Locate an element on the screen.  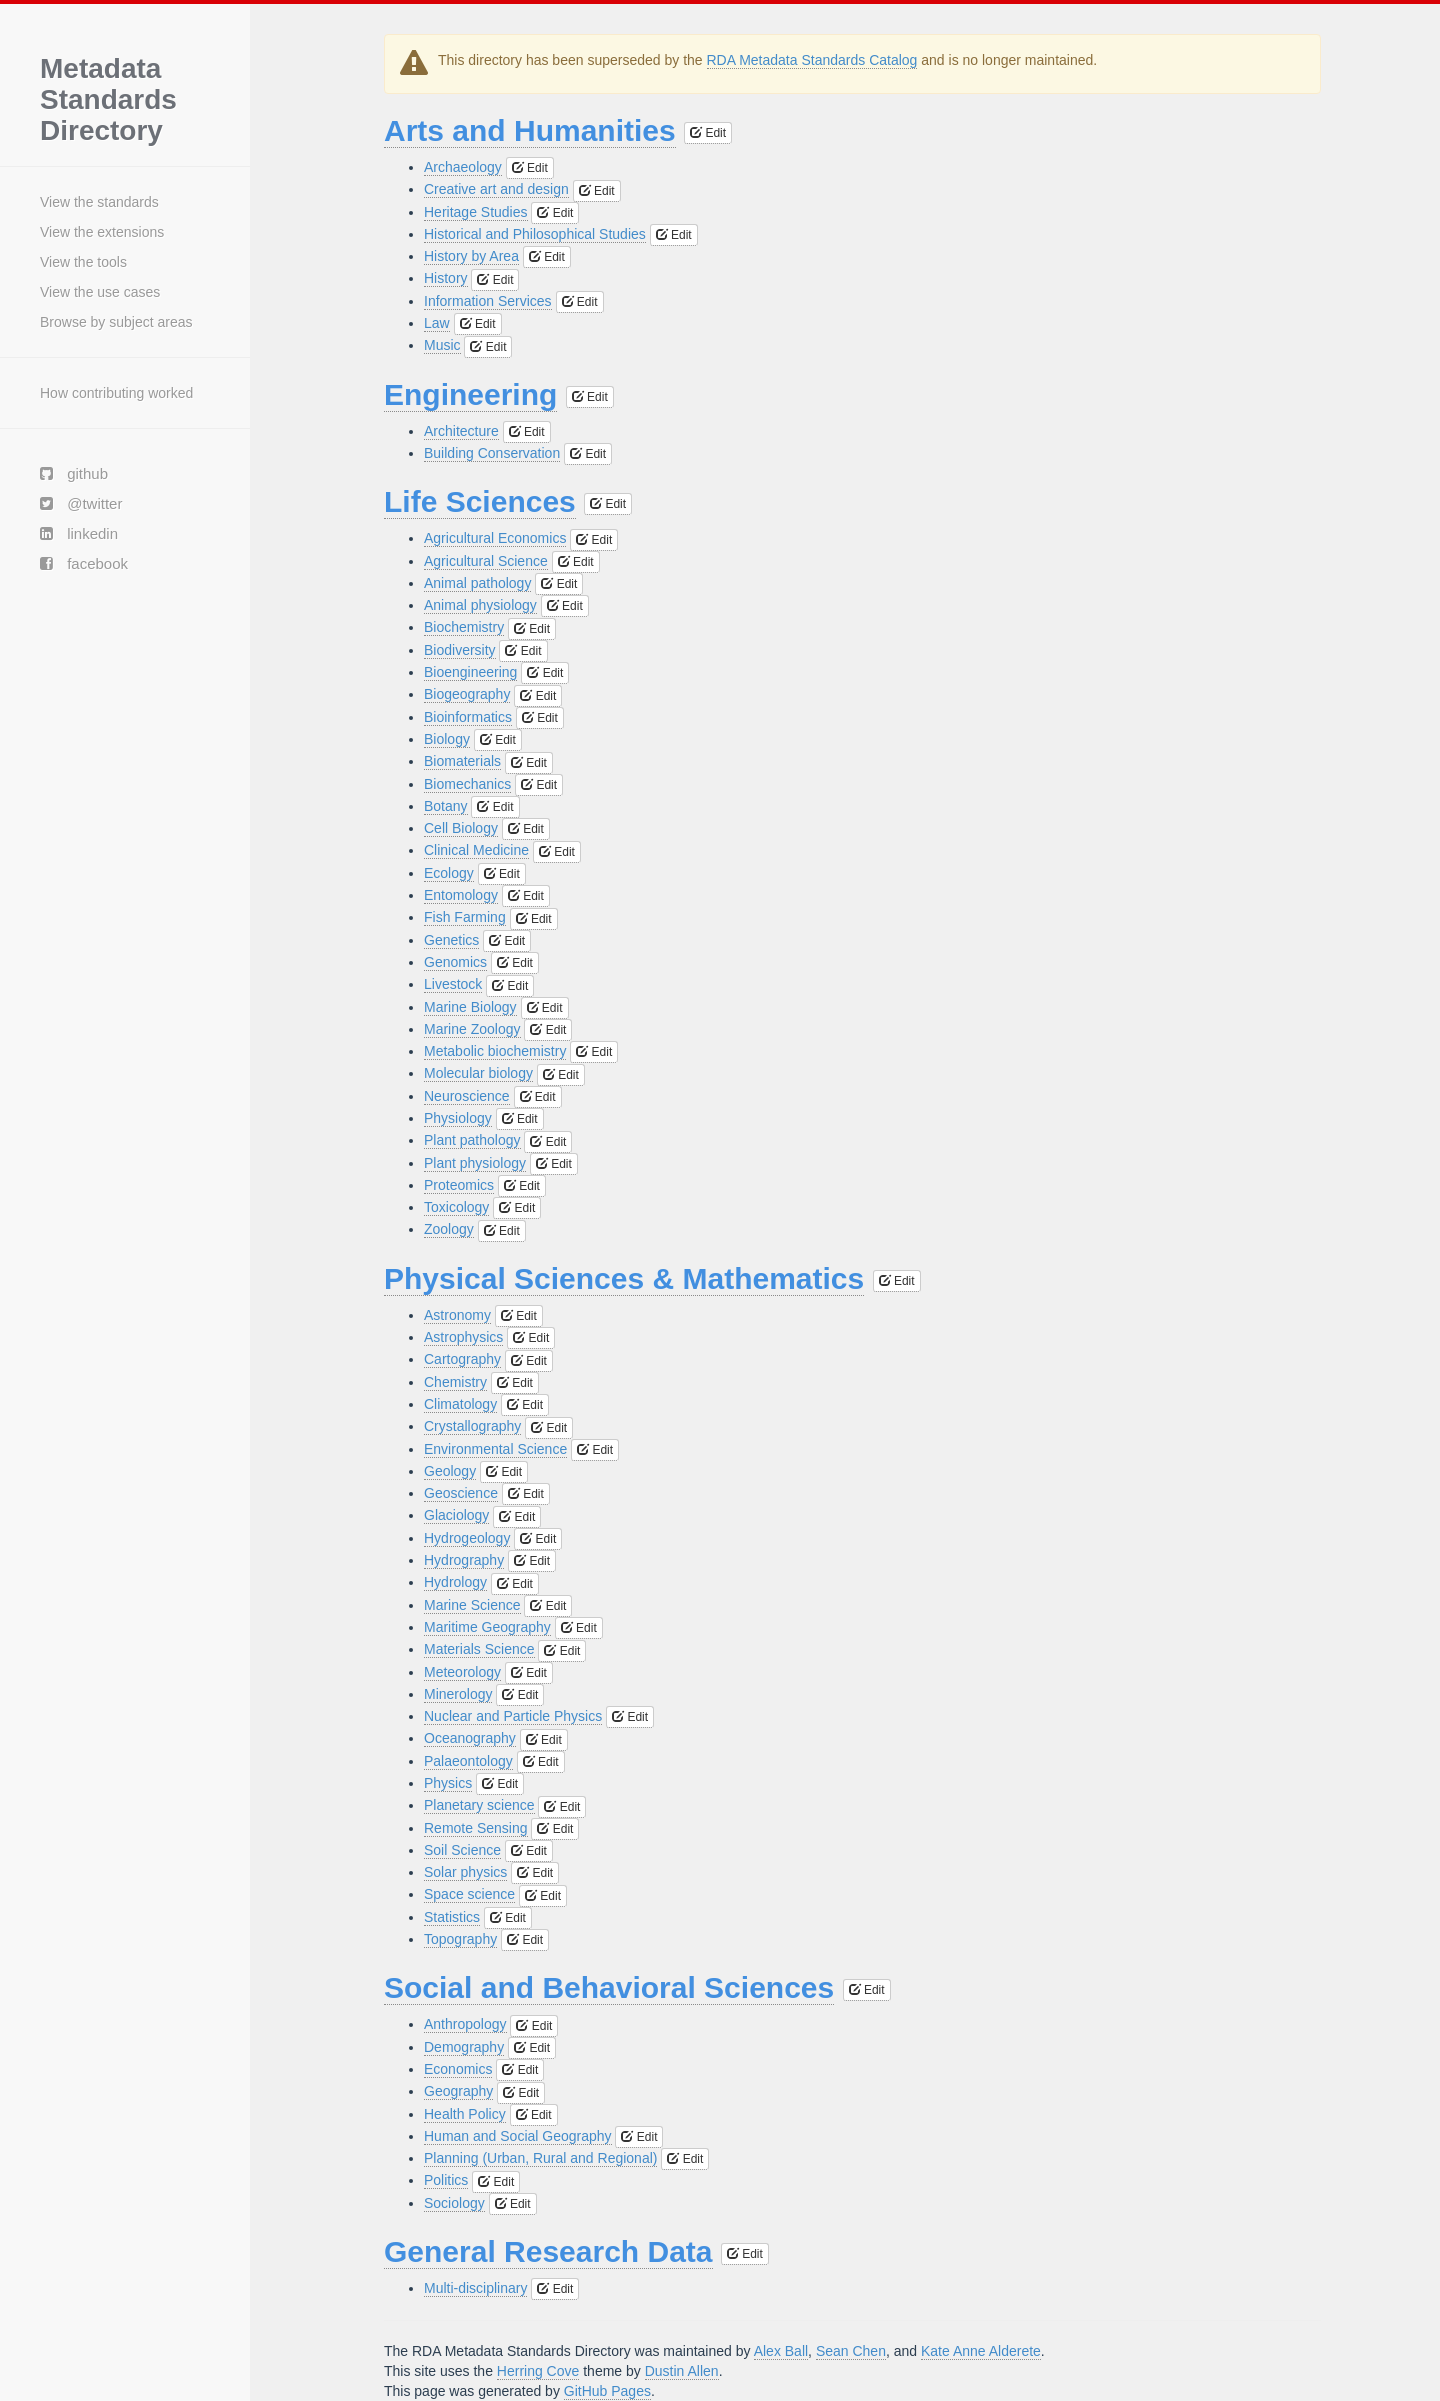
History by Area is located at coordinates (471, 256).